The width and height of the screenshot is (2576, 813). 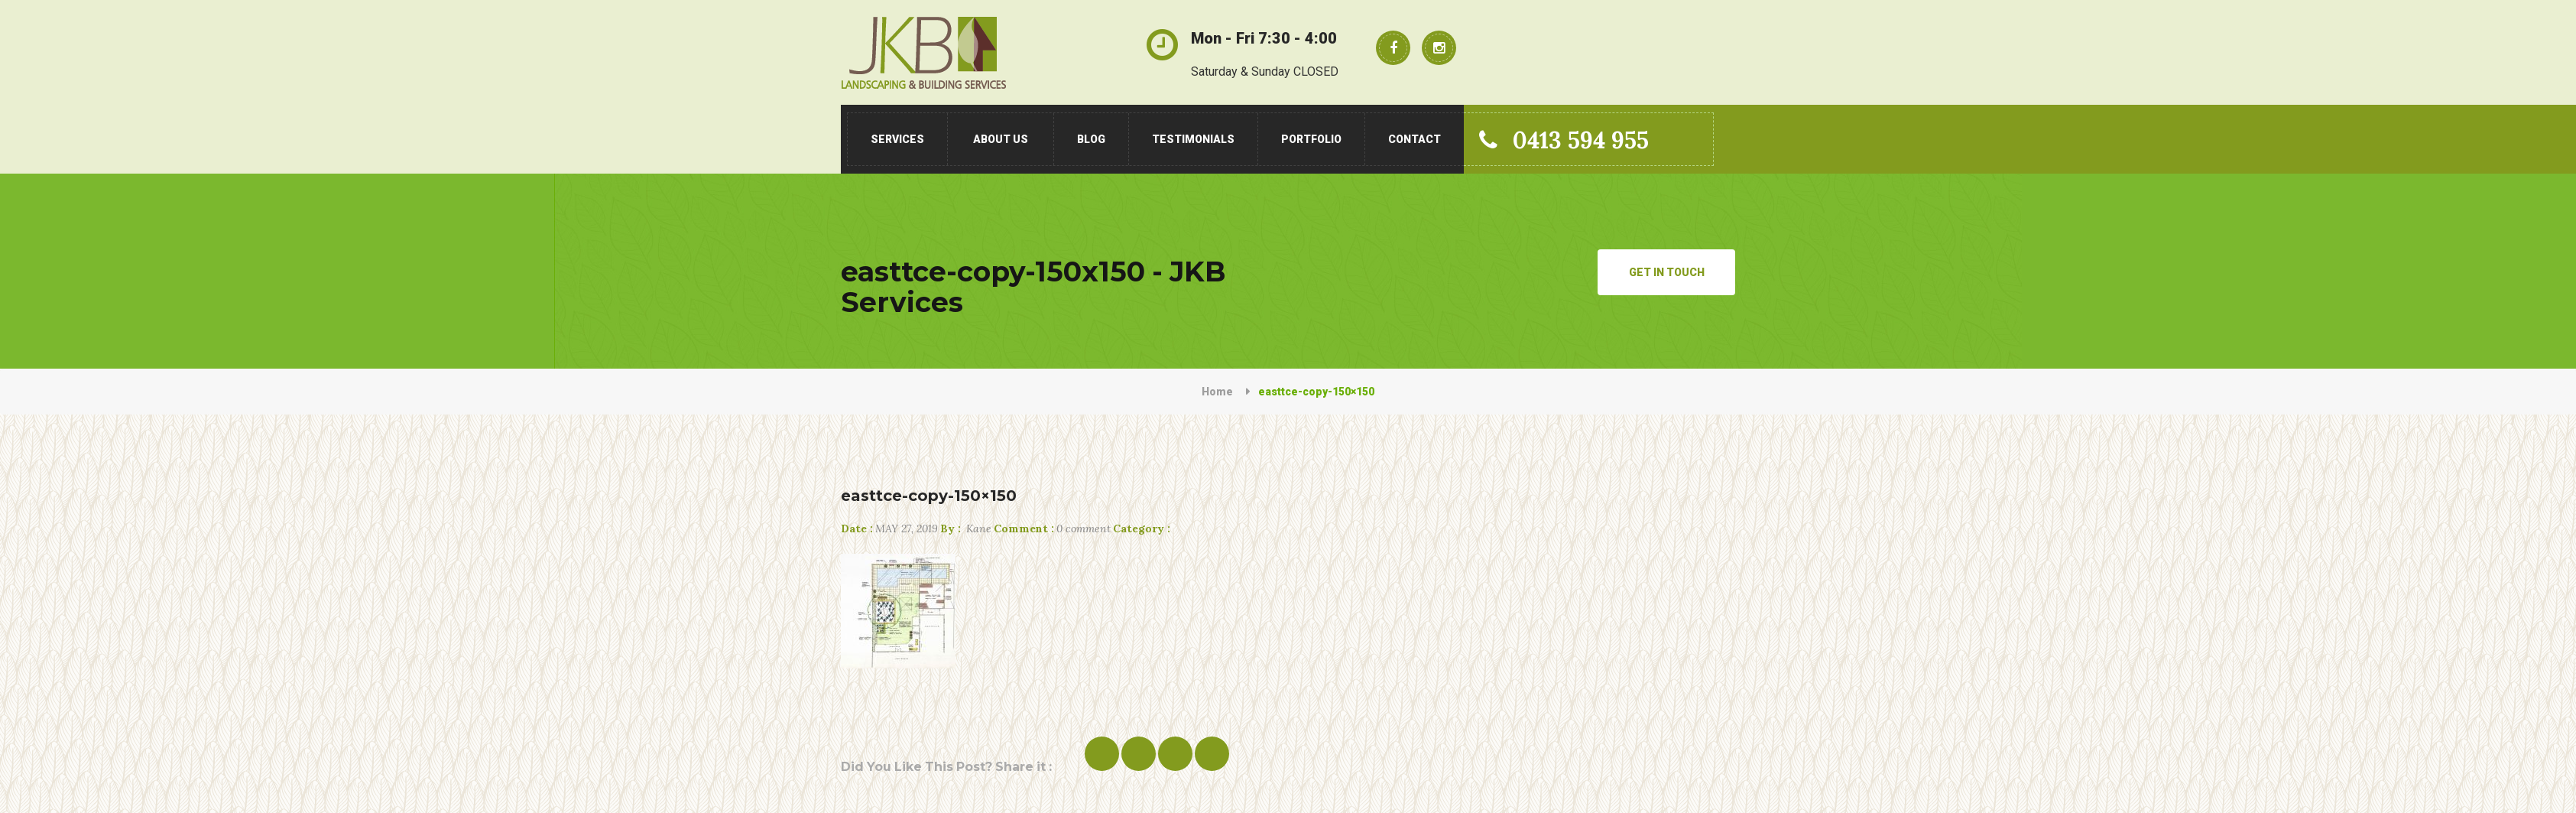 What do you see at coordinates (1193, 139) in the screenshot?
I see `Testimonials` at bounding box center [1193, 139].